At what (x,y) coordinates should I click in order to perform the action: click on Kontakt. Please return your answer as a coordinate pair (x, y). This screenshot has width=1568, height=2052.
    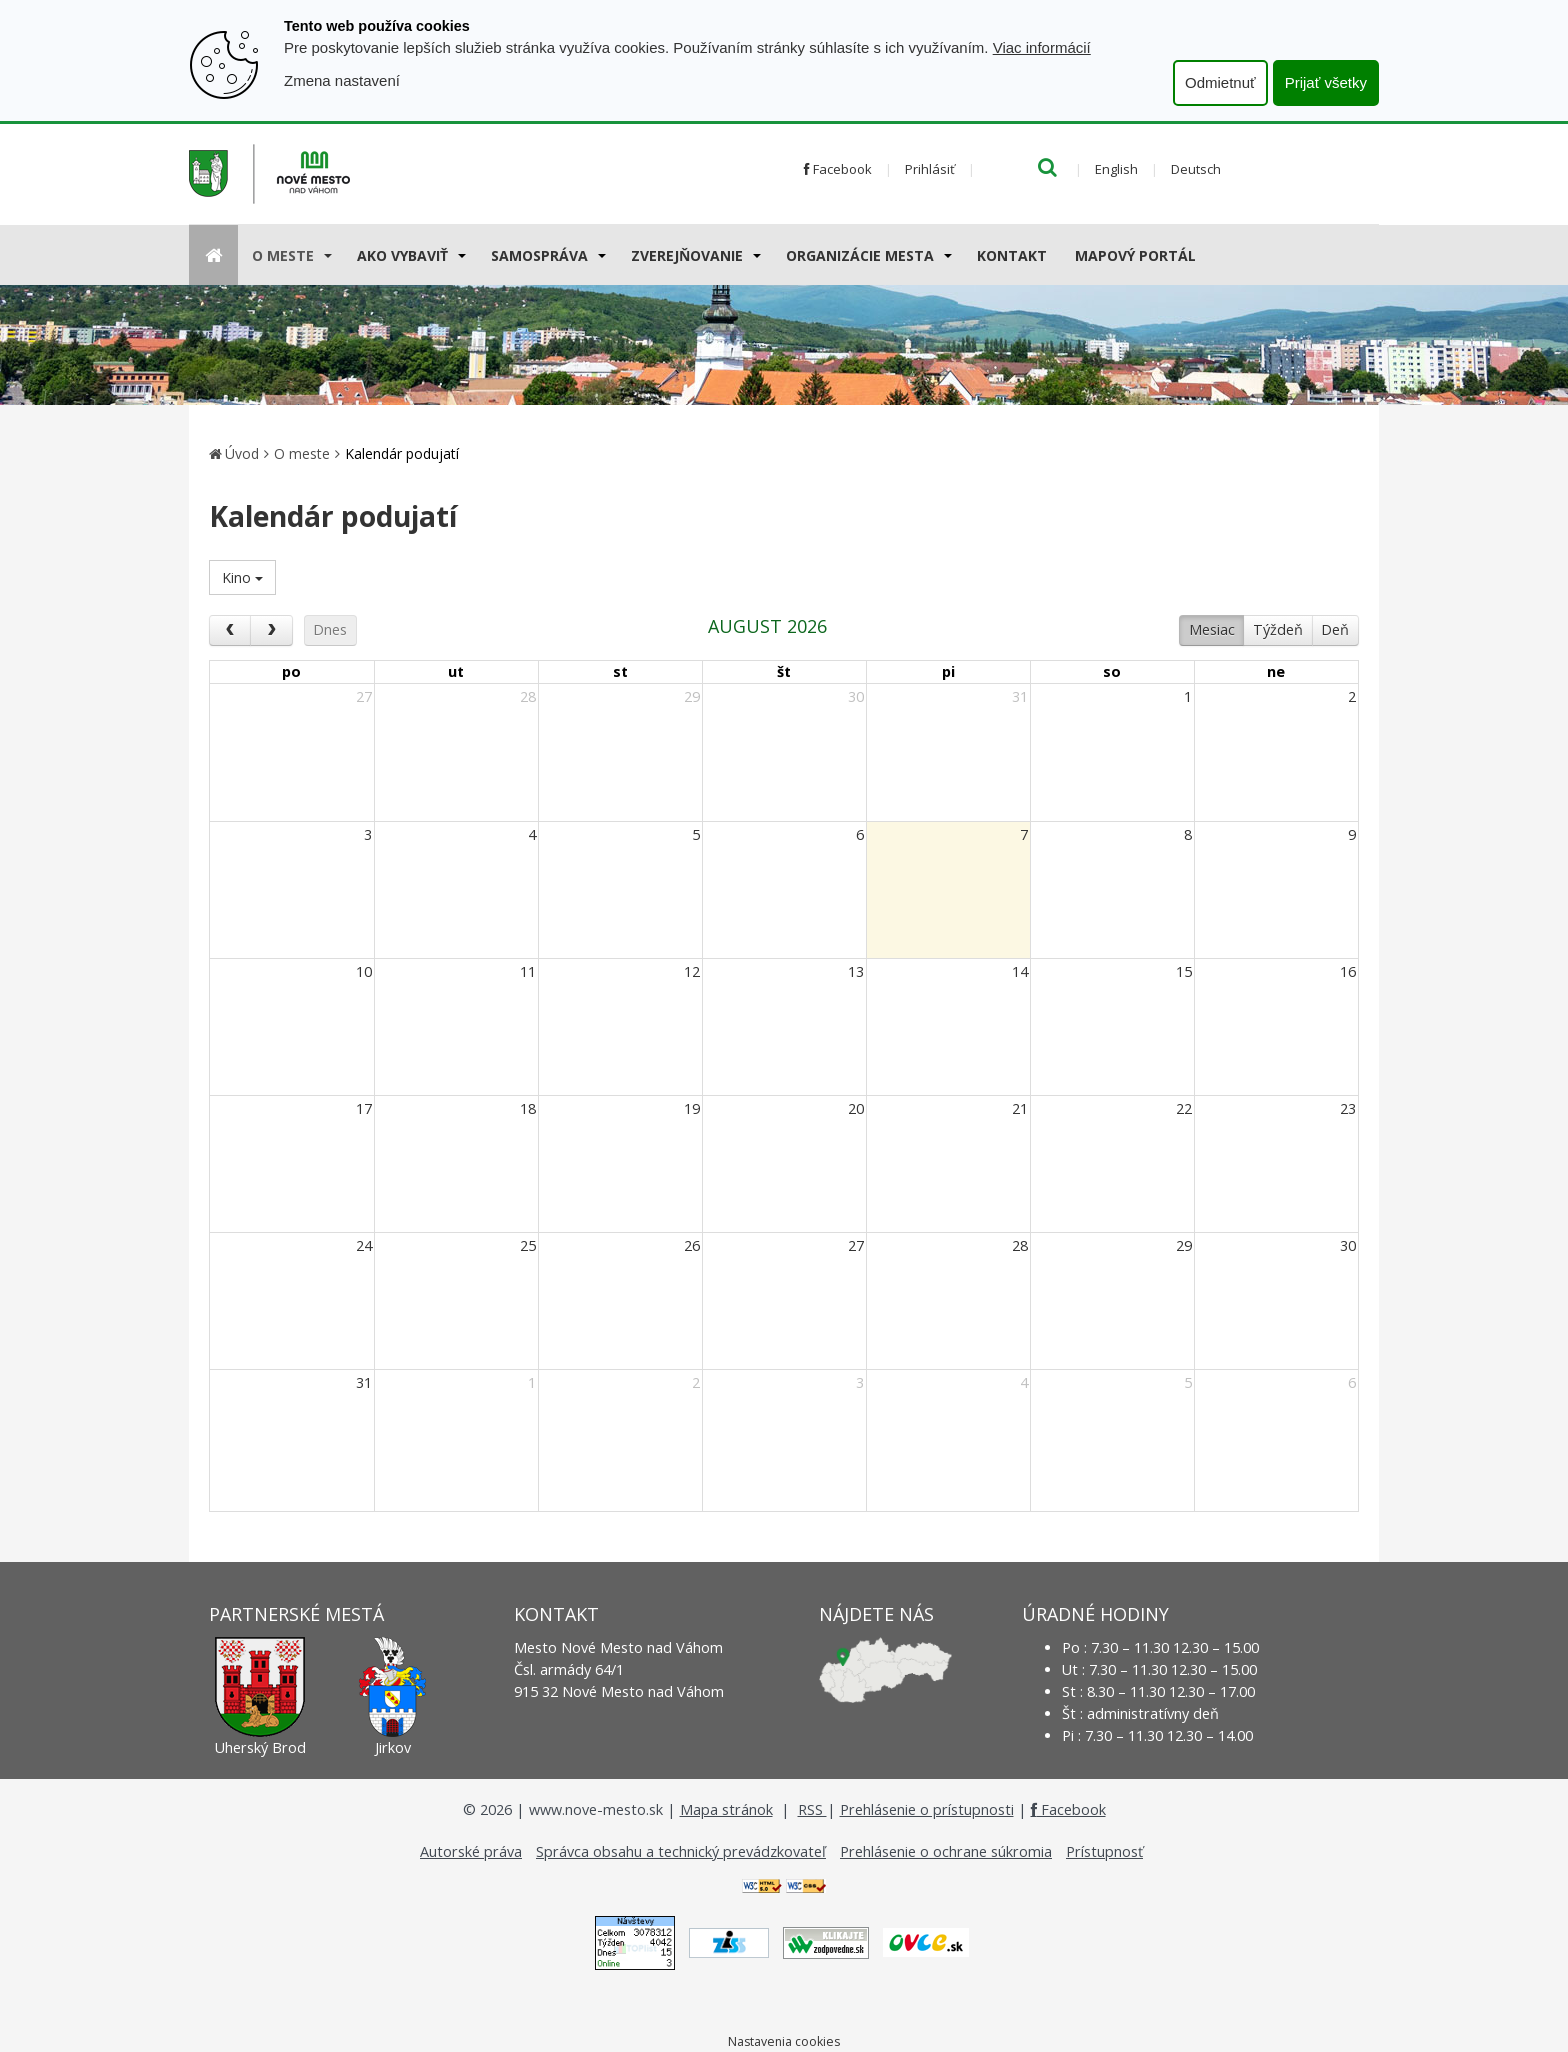
    Looking at the image, I should click on (1012, 255).